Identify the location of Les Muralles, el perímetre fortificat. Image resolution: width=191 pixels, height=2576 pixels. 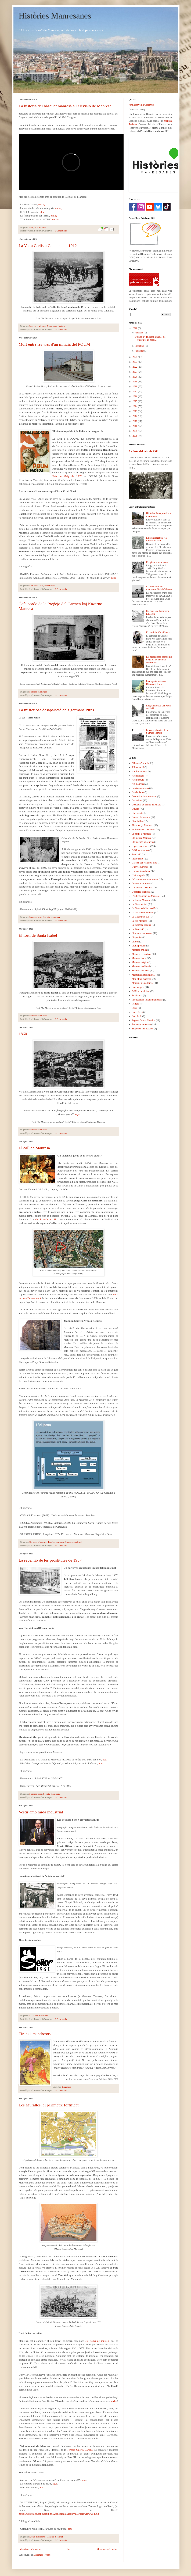
(49, 2105).